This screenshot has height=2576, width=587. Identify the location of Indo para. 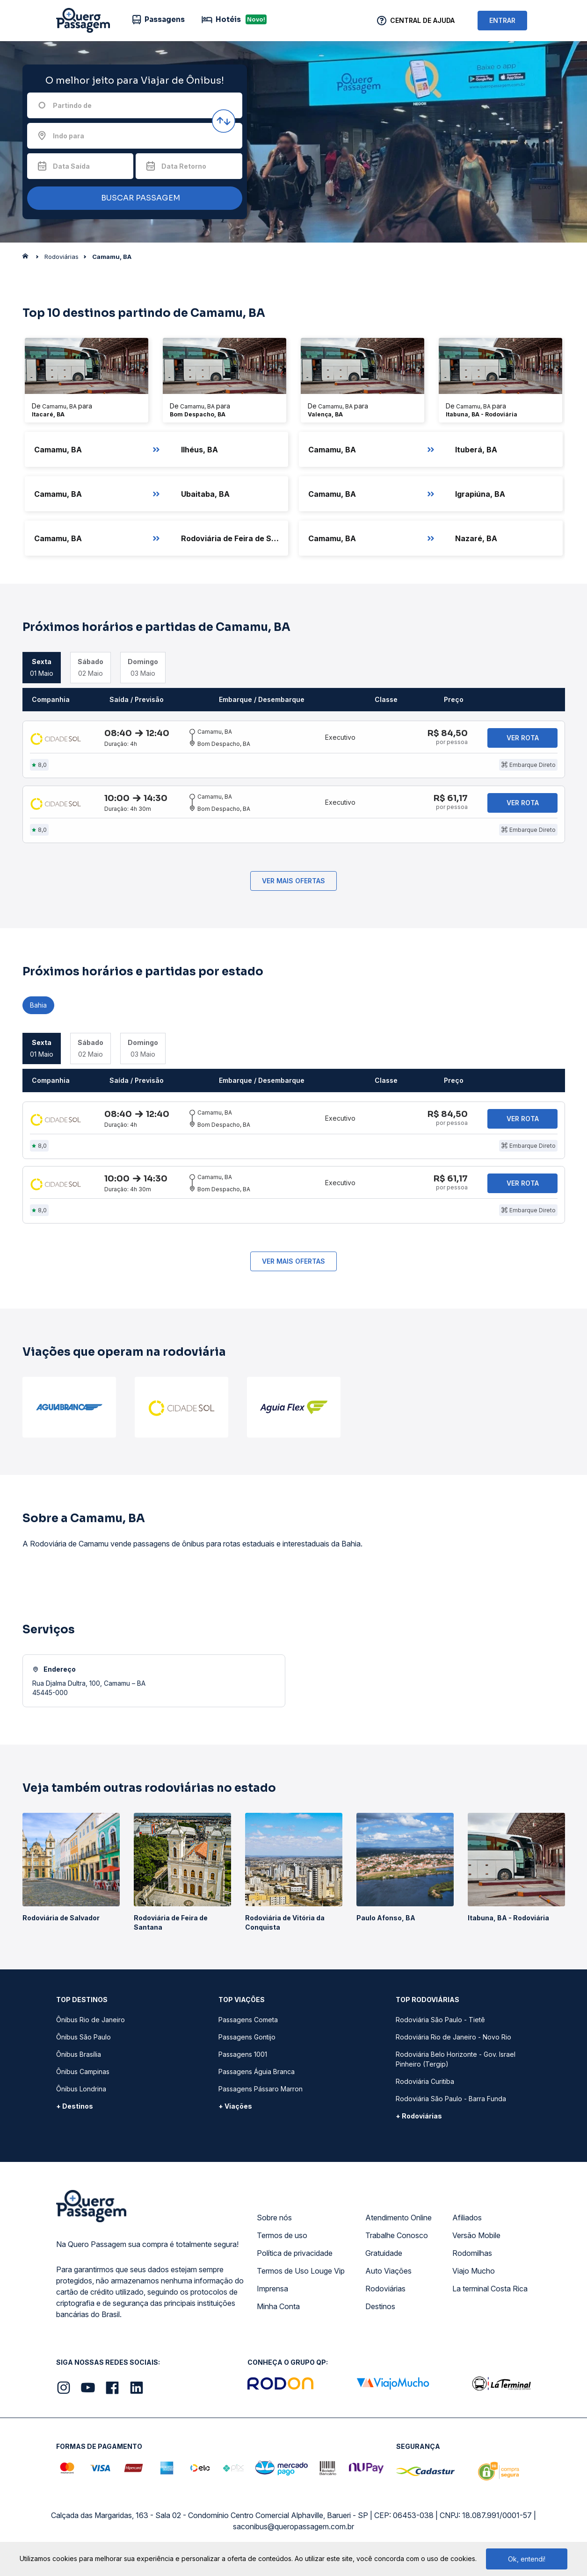
(68, 136).